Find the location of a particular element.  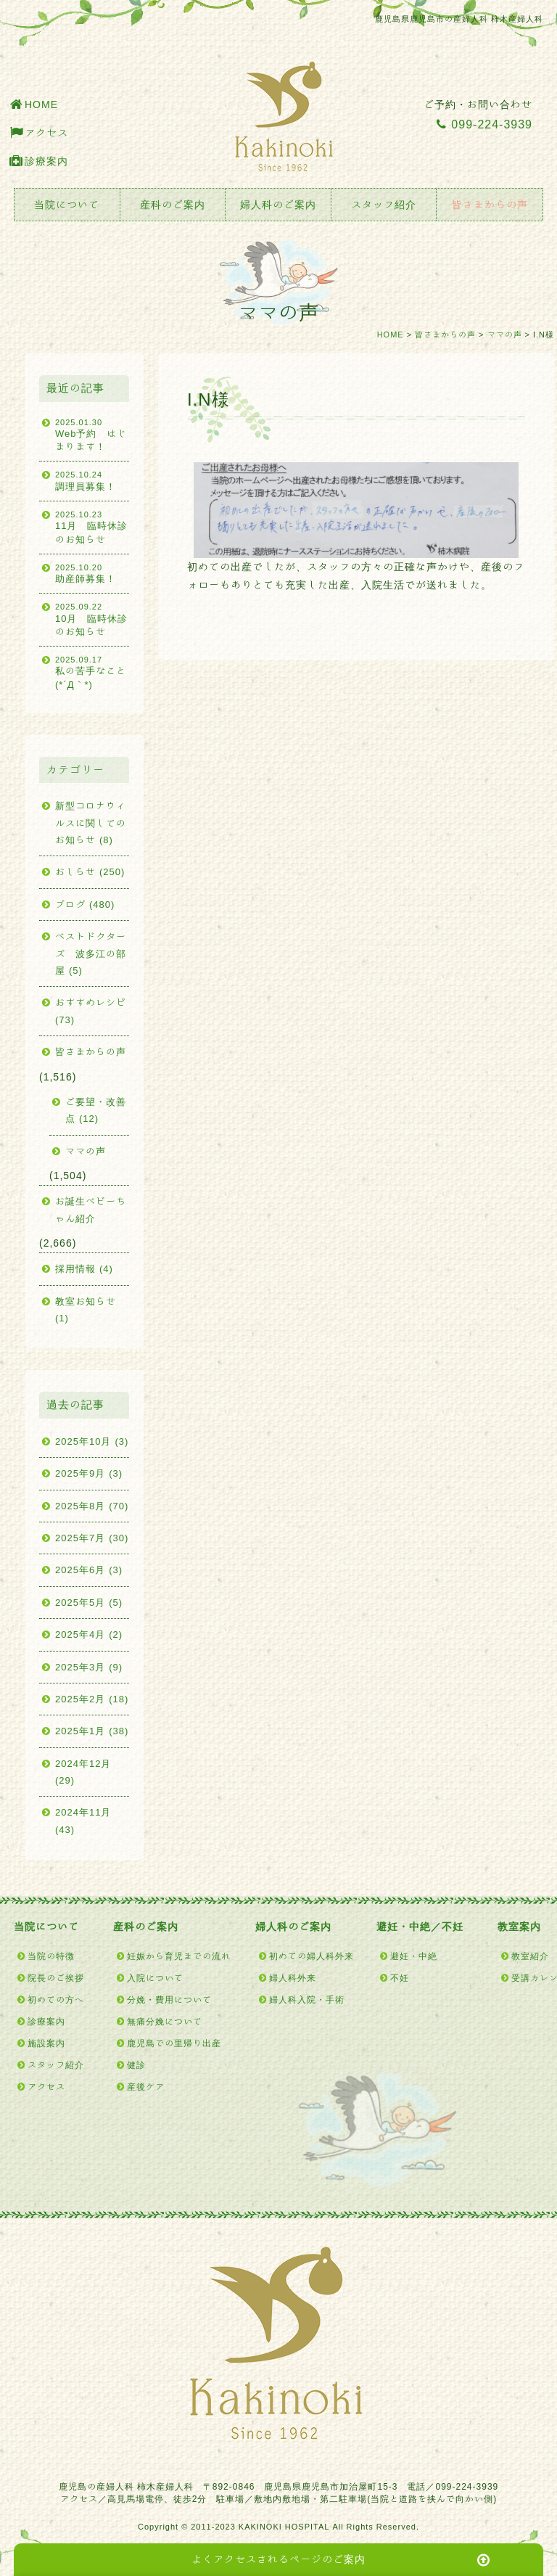

診療案内 is located at coordinates (46, 161).